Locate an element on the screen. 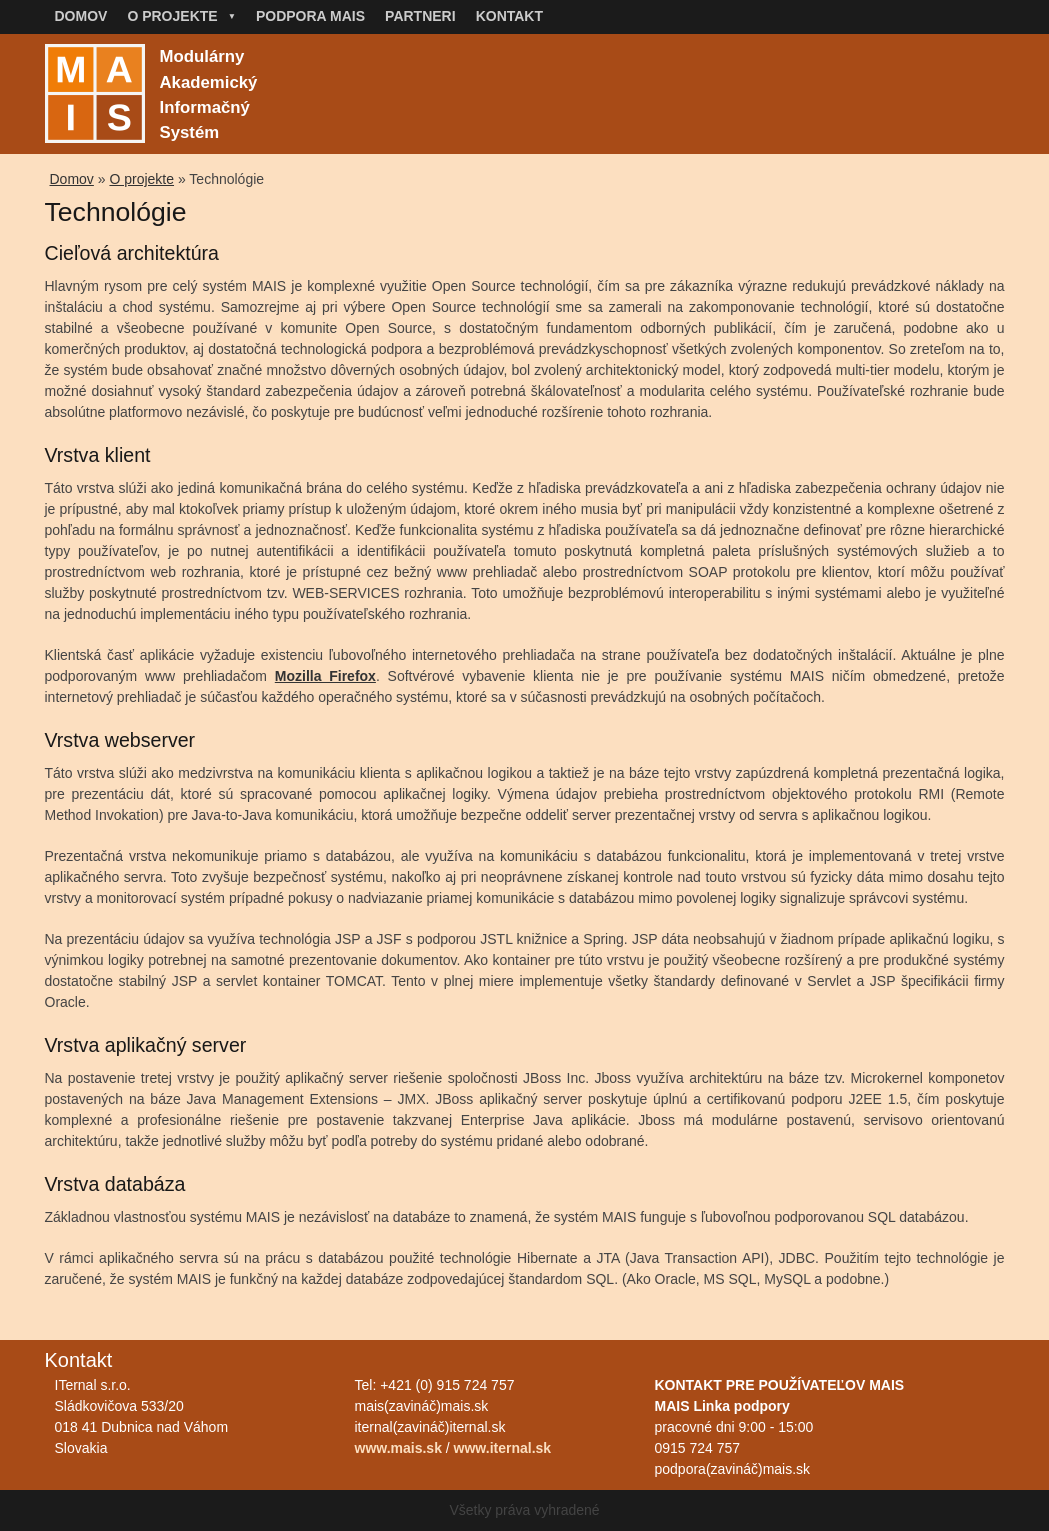 The width and height of the screenshot is (1049, 1531). www.iternal.sk is located at coordinates (503, 1448).